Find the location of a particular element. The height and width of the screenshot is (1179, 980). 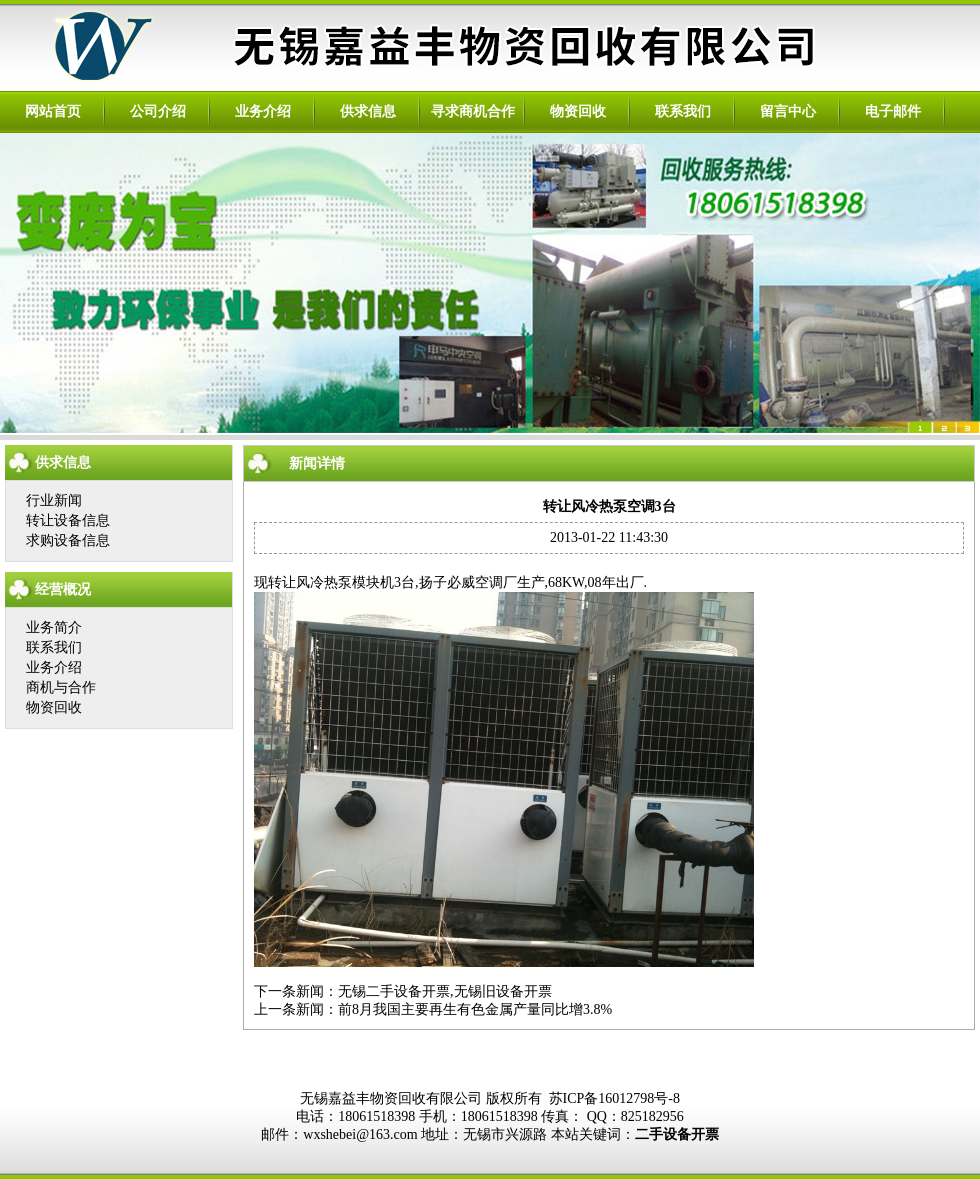

电子邮件 is located at coordinates (893, 111).